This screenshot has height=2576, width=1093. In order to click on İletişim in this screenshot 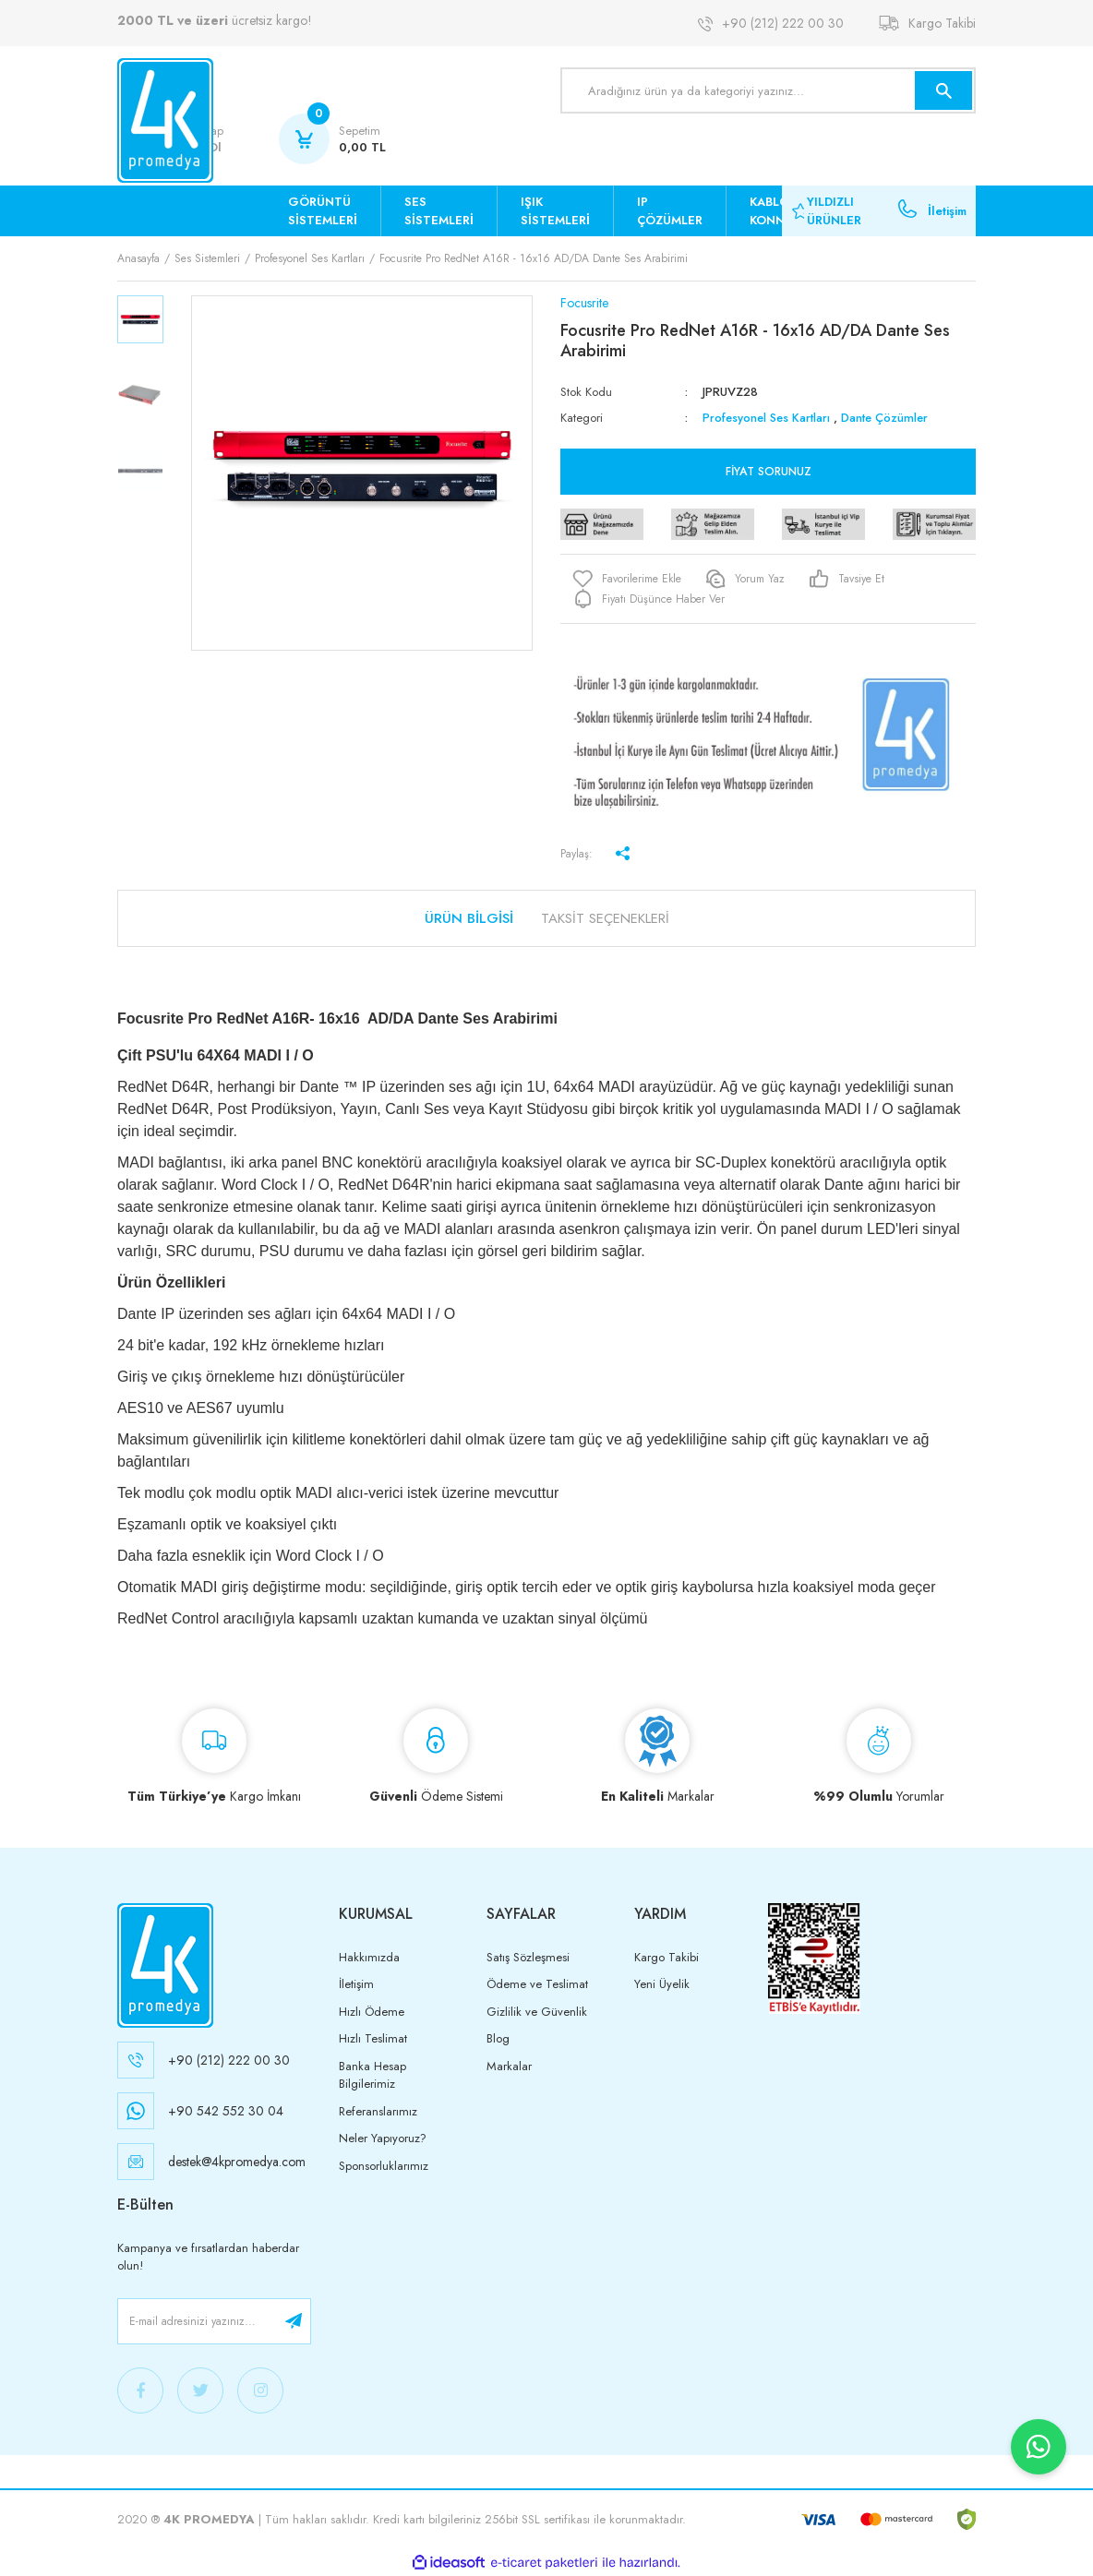, I will do `click(947, 211)`.